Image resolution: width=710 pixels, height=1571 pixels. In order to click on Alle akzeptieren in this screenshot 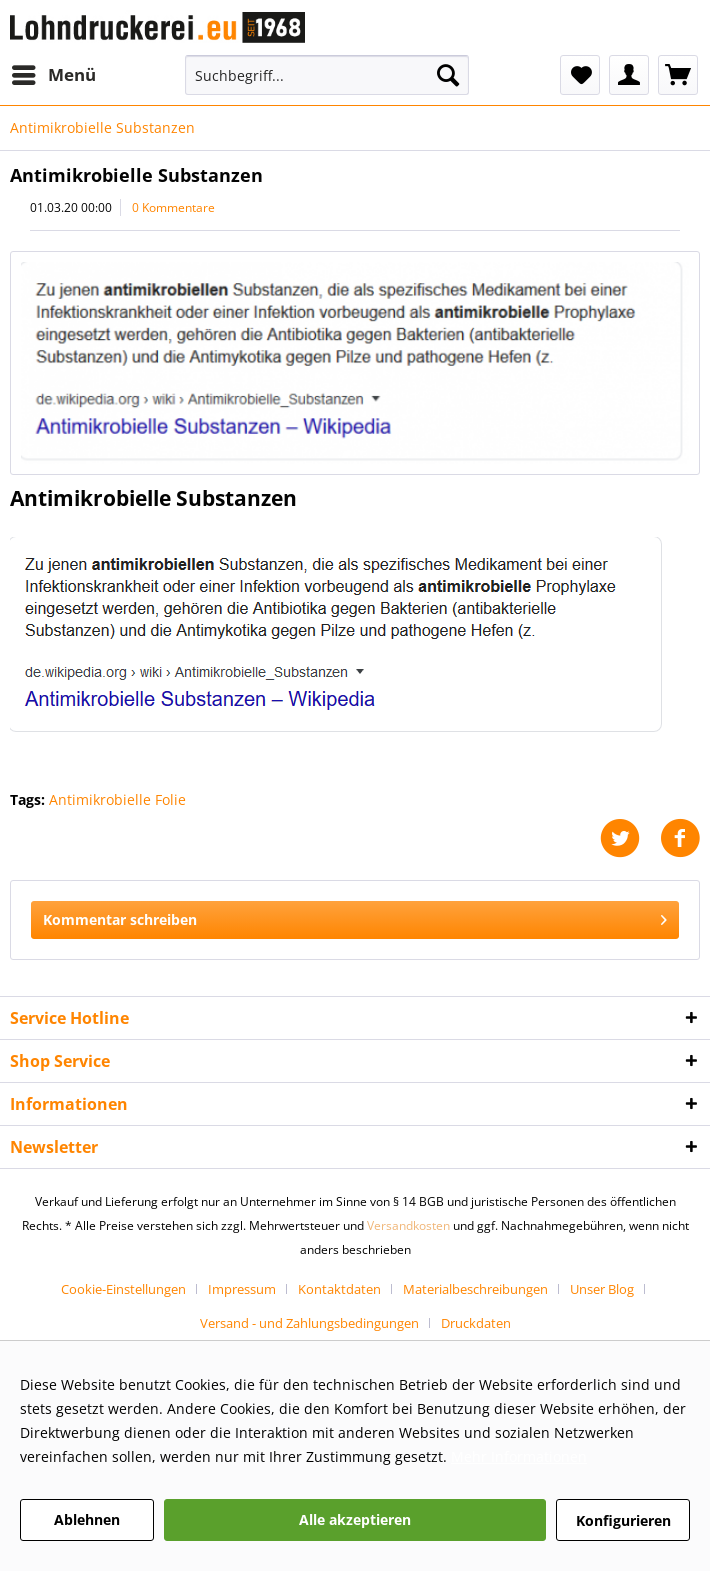, I will do `click(355, 1519)`.